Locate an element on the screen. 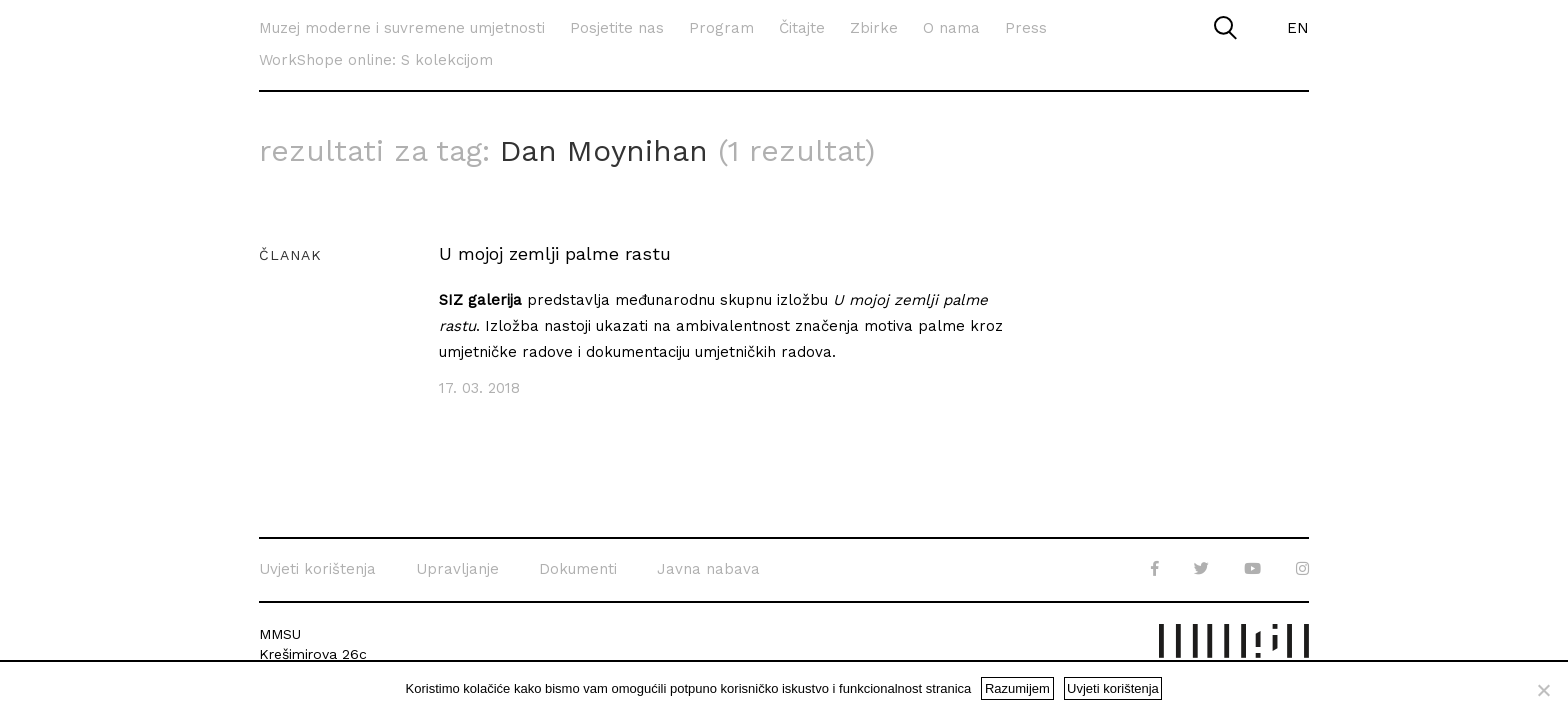  Čitajte is located at coordinates (802, 28).